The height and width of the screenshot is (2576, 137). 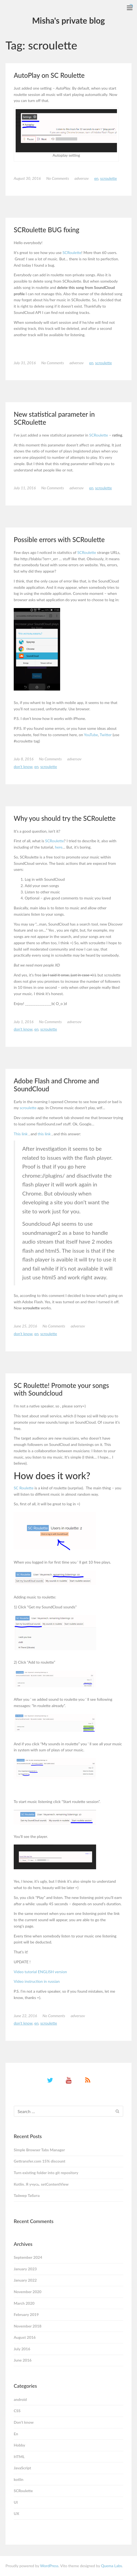 What do you see at coordinates (27, 2291) in the screenshot?
I see `November 2020` at bounding box center [27, 2291].